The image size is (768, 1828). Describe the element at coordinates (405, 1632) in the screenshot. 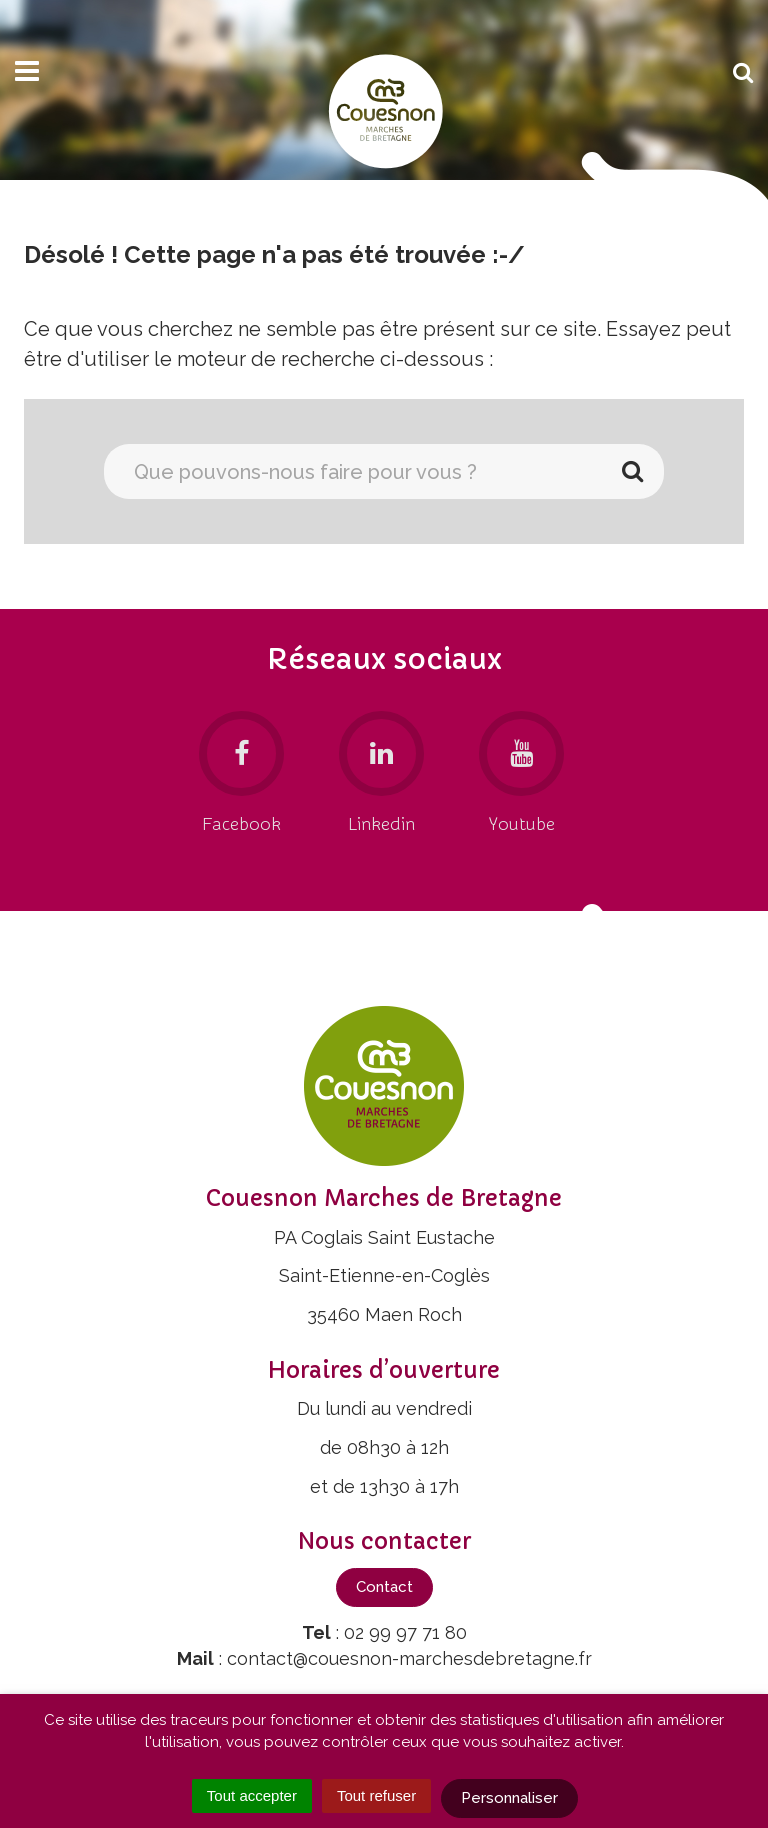

I see `02 99 97 71 80` at that location.